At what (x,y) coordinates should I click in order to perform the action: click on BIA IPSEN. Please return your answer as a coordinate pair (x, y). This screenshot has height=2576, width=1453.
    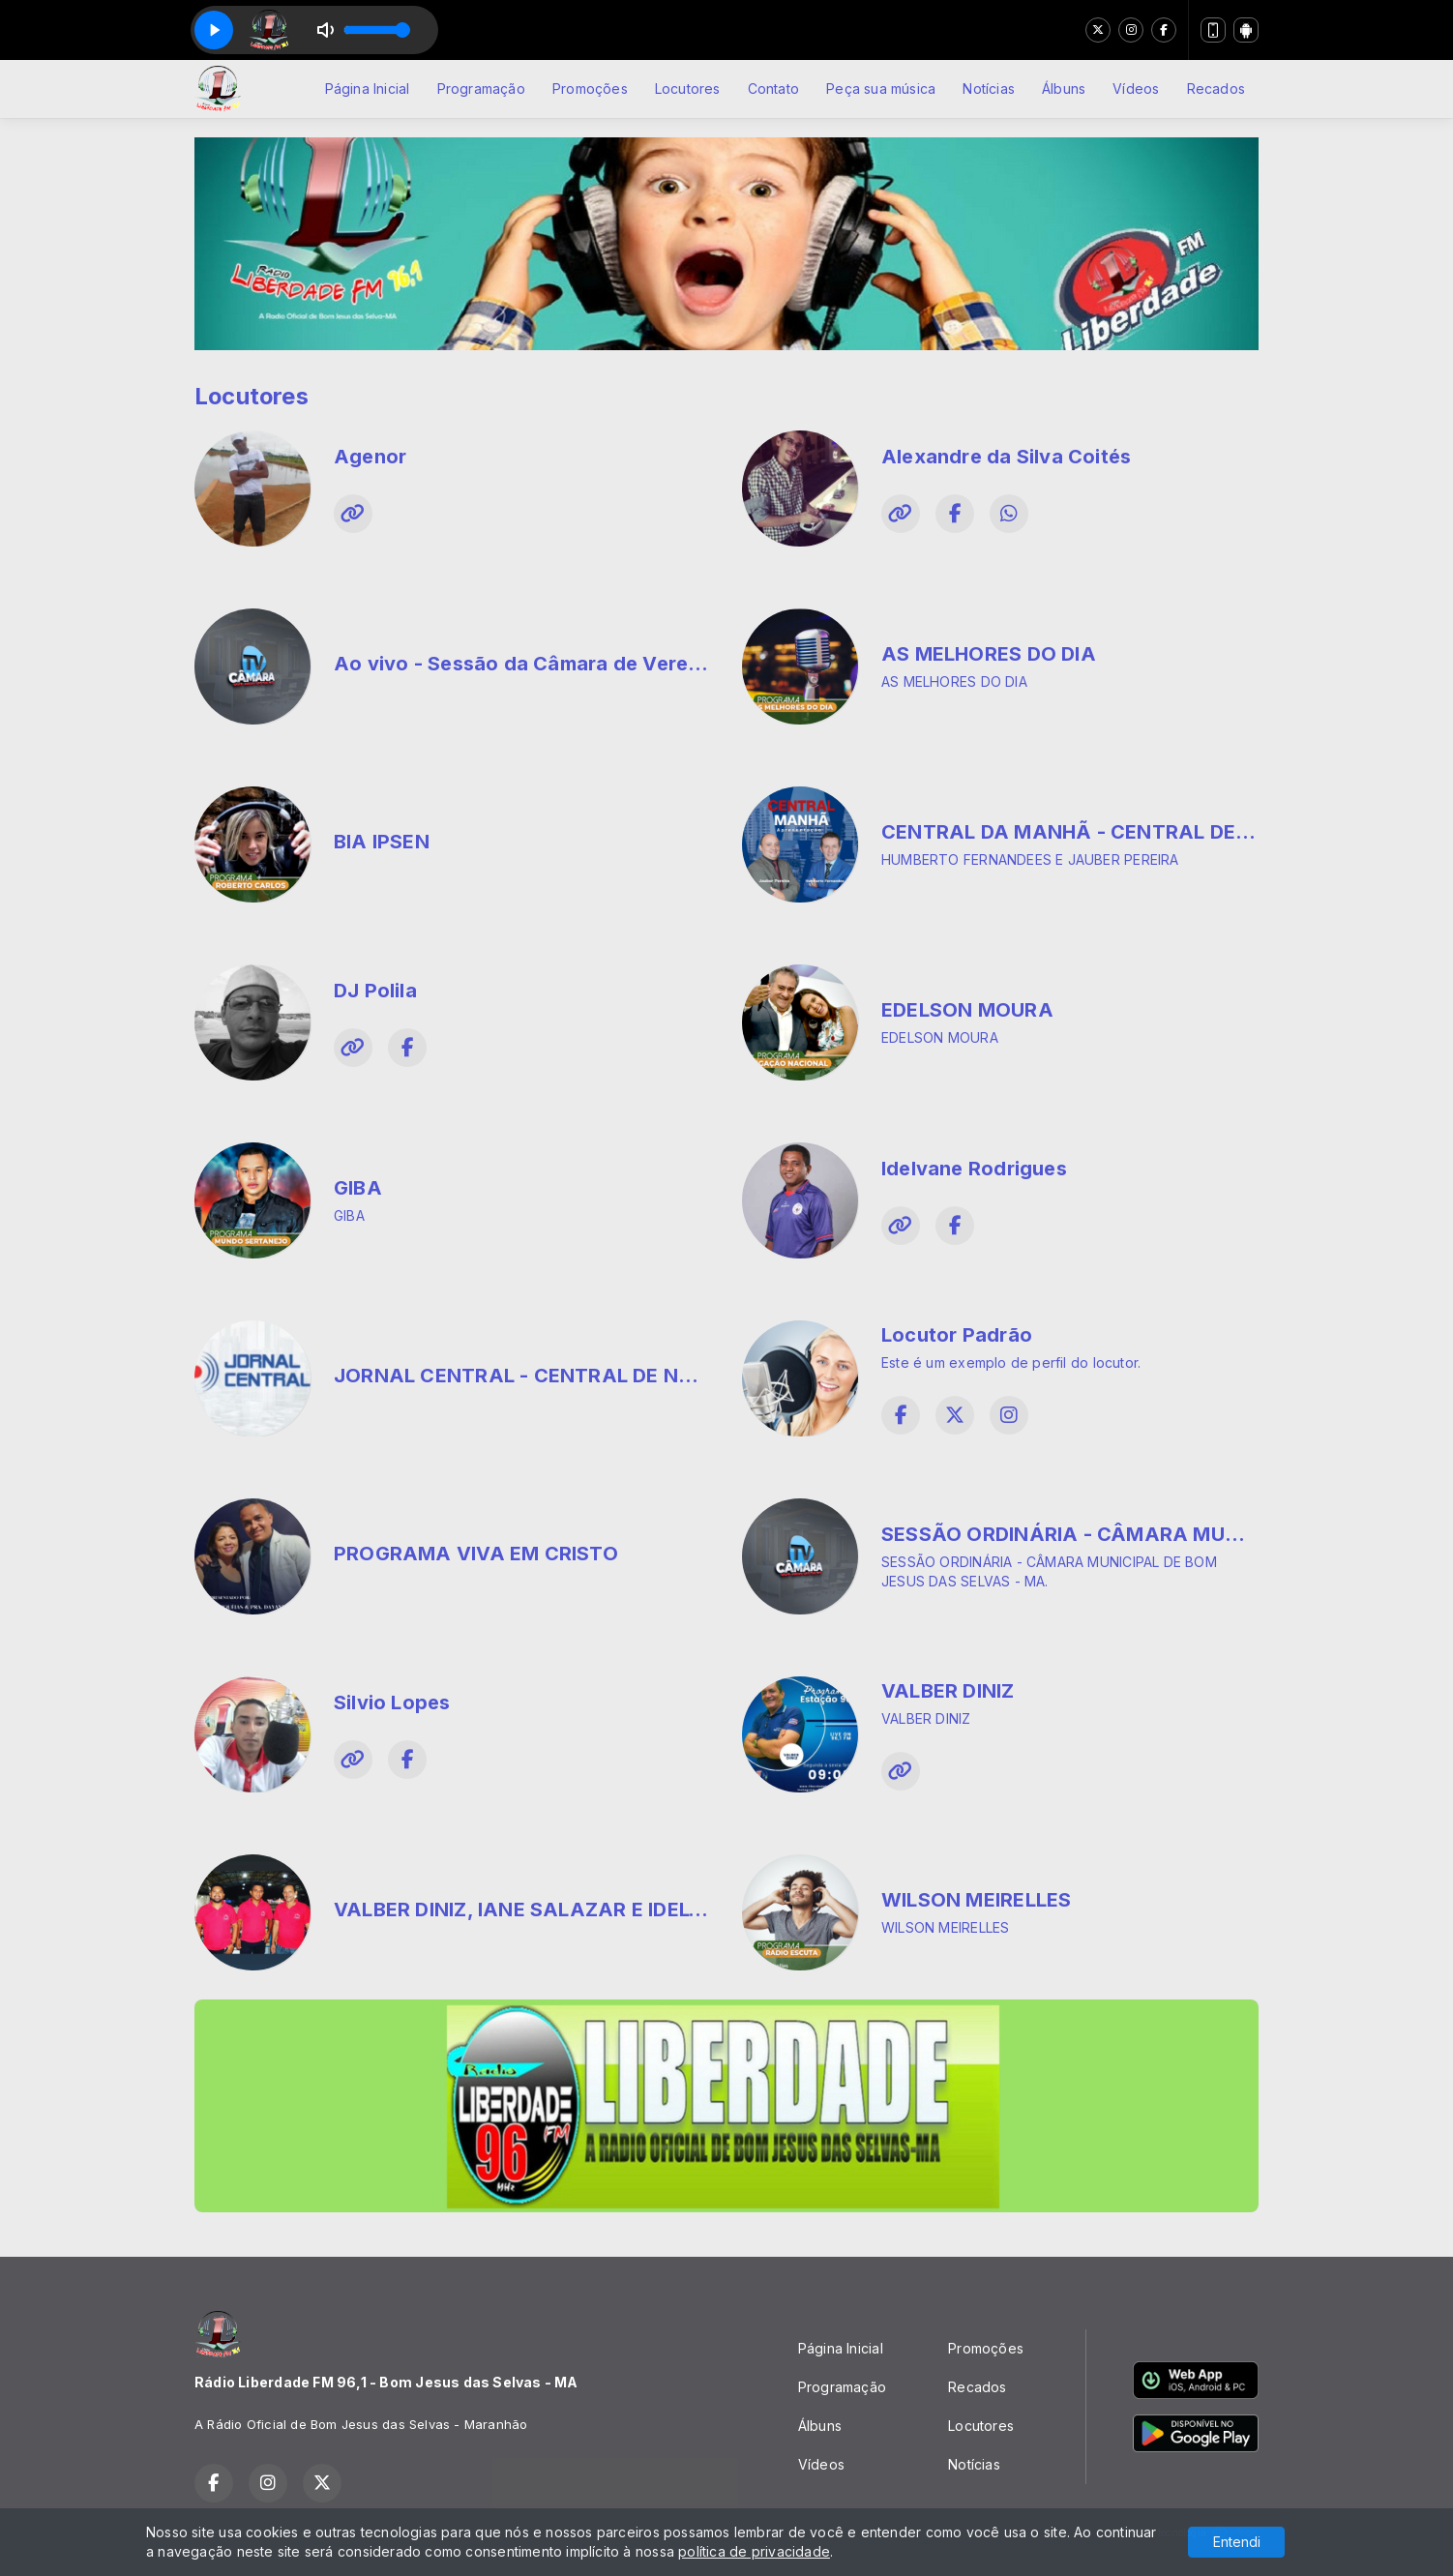
    Looking at the image, I should click on (382, 841).